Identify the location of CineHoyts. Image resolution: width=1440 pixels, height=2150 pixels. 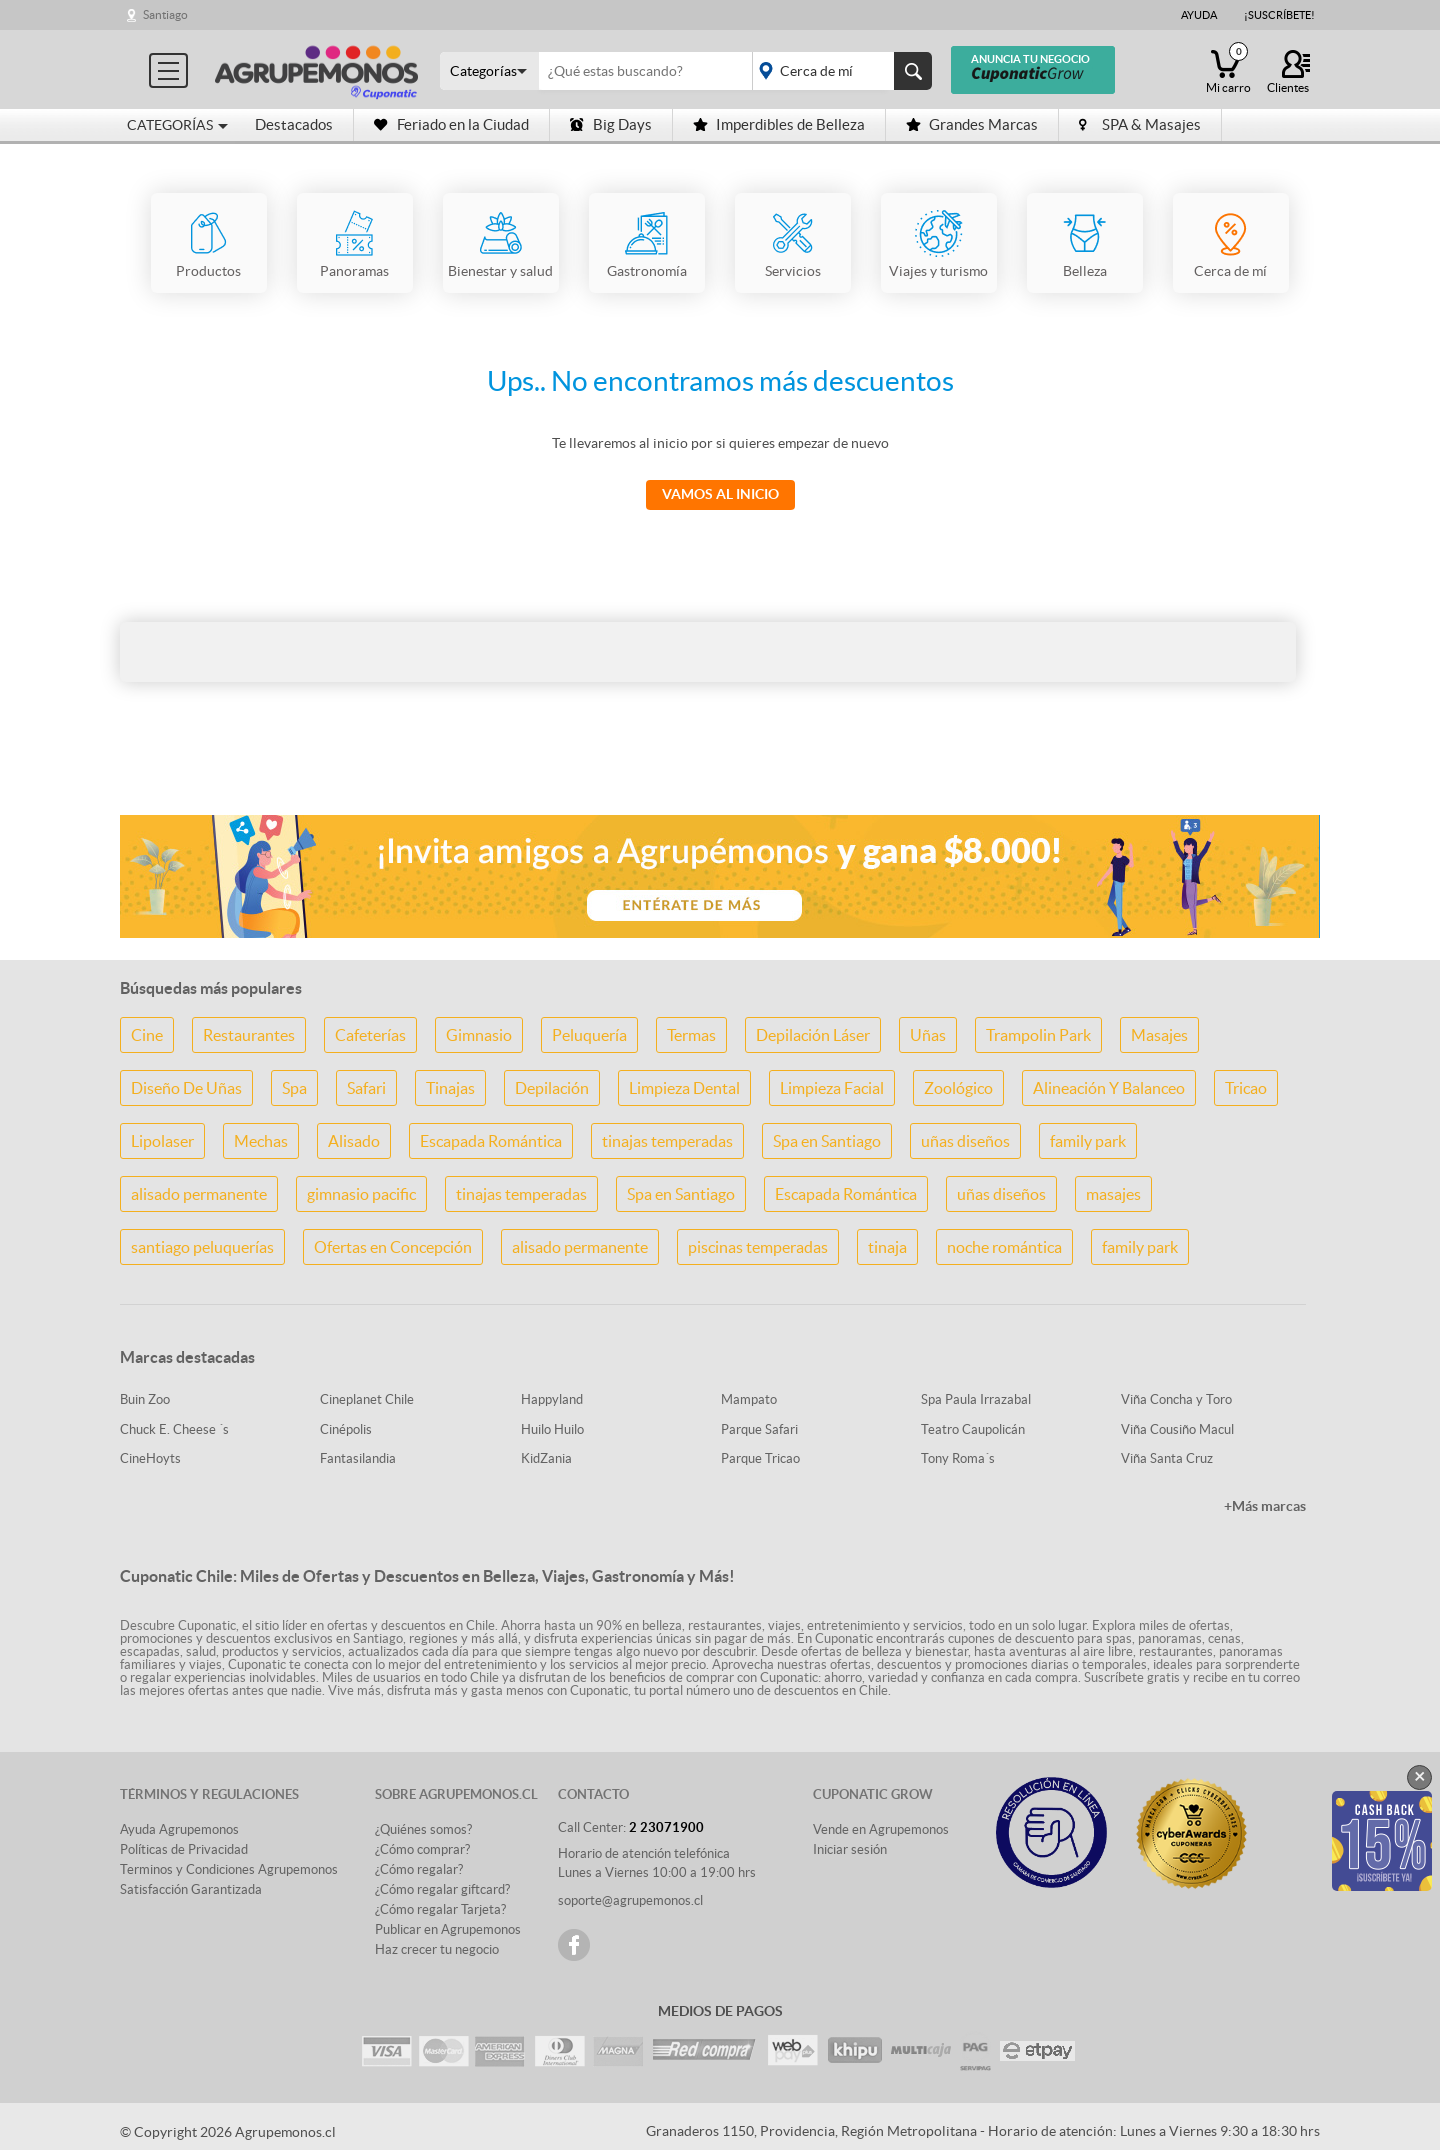
(150, 1458).